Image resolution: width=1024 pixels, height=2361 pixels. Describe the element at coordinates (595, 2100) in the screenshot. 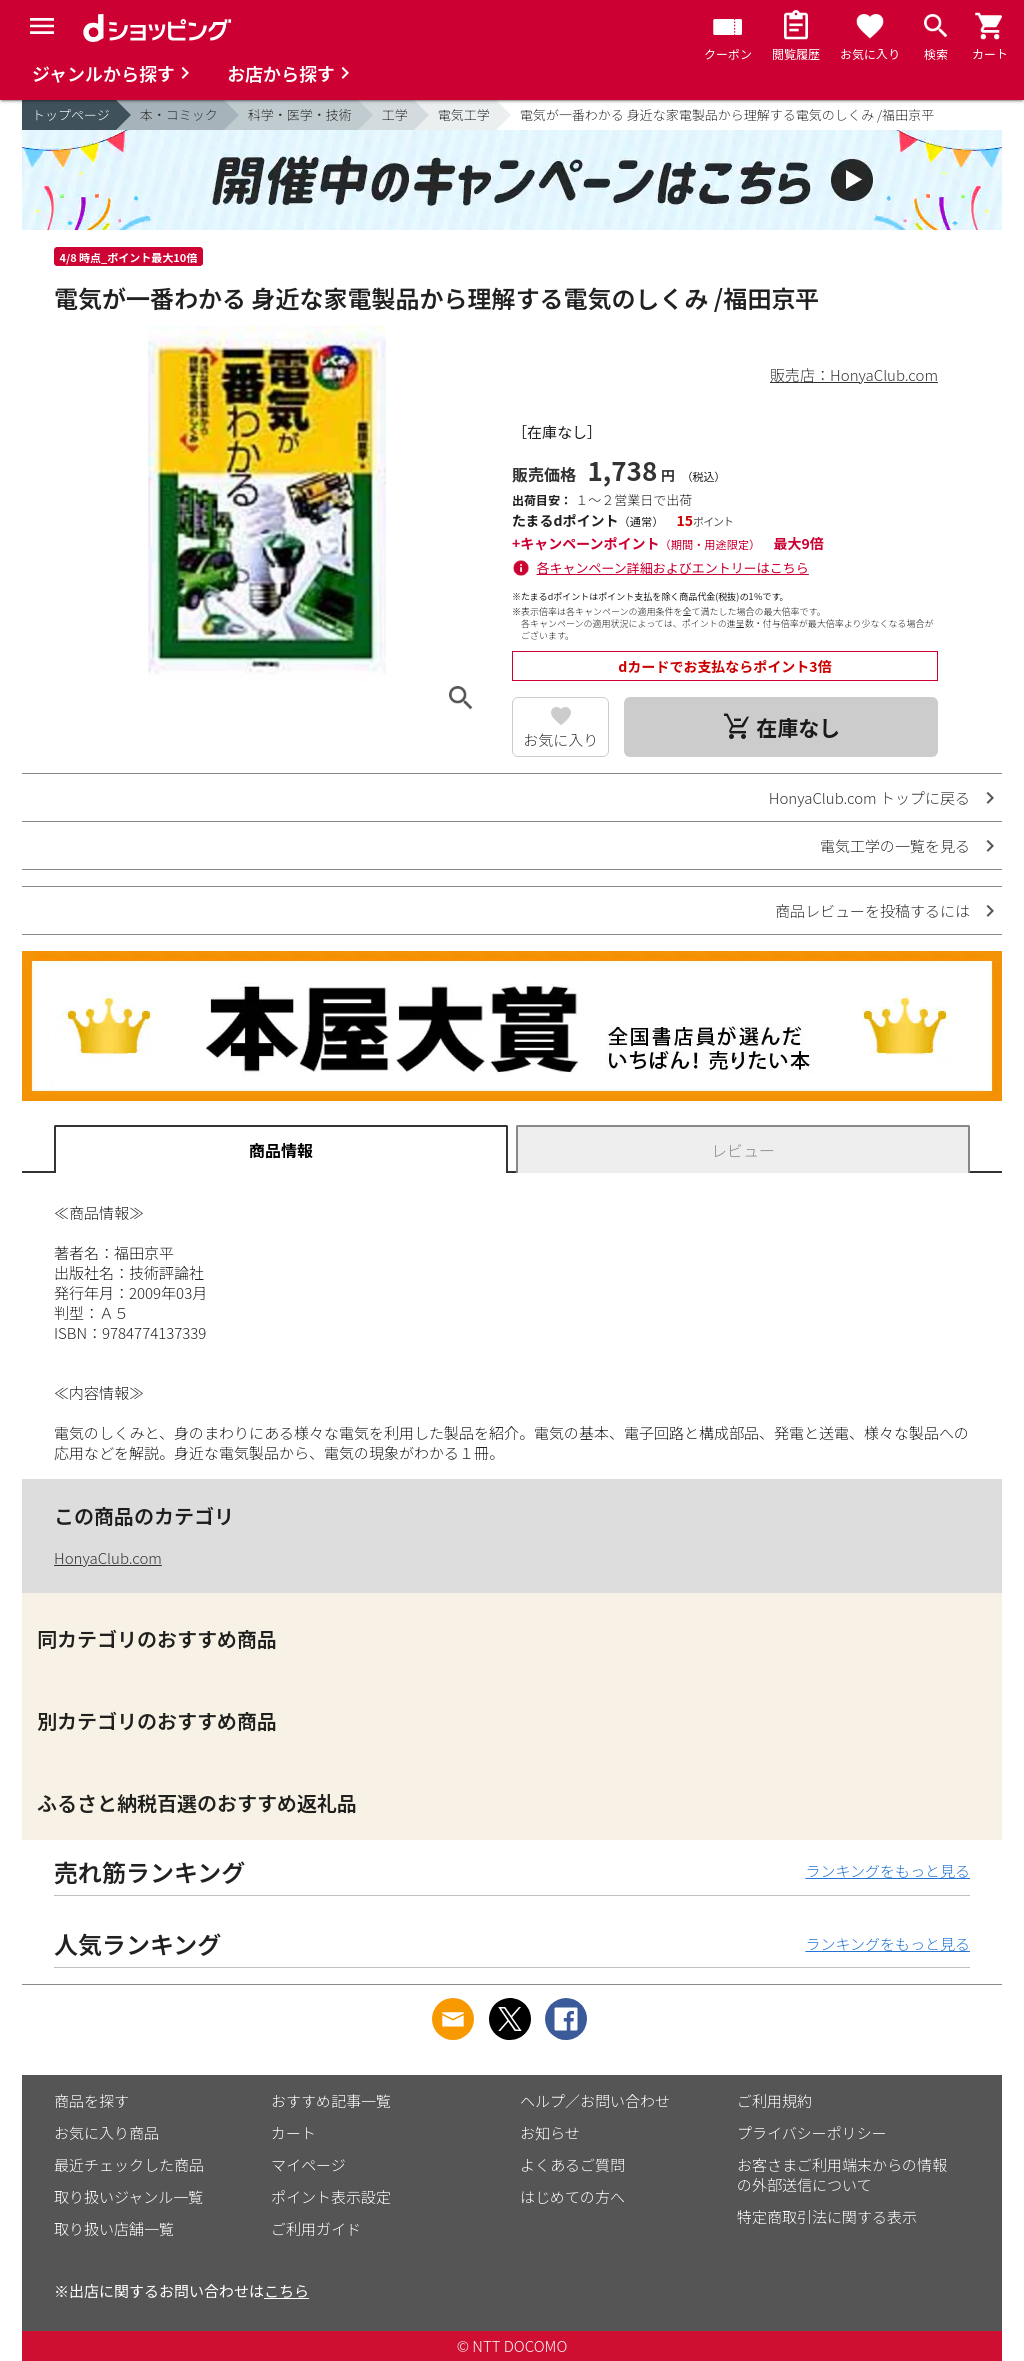

I see `ヘルプ／お問い合わせ` at that location.